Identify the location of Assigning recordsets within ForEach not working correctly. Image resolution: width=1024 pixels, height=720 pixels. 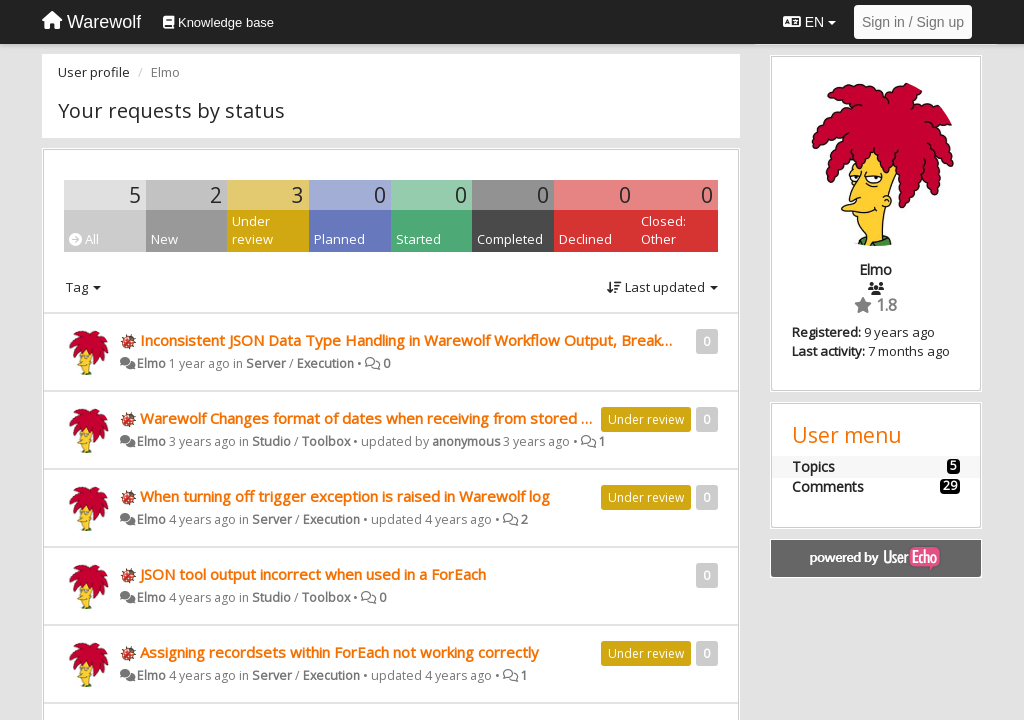
(339, 652).